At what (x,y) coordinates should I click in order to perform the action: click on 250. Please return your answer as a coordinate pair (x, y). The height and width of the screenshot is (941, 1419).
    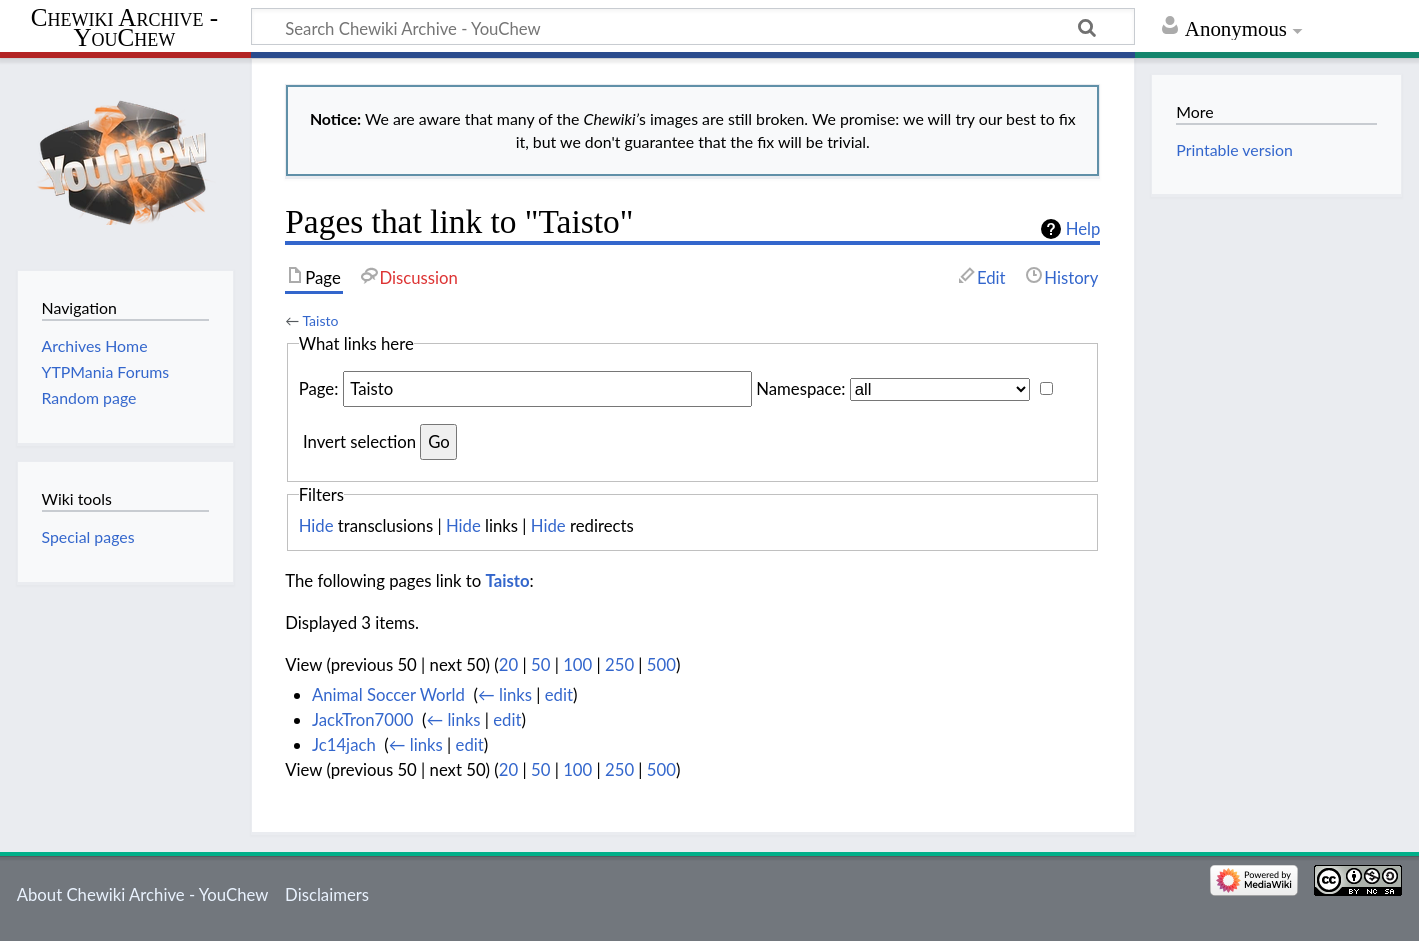
    Looking at the image, I should click on (619, 664).